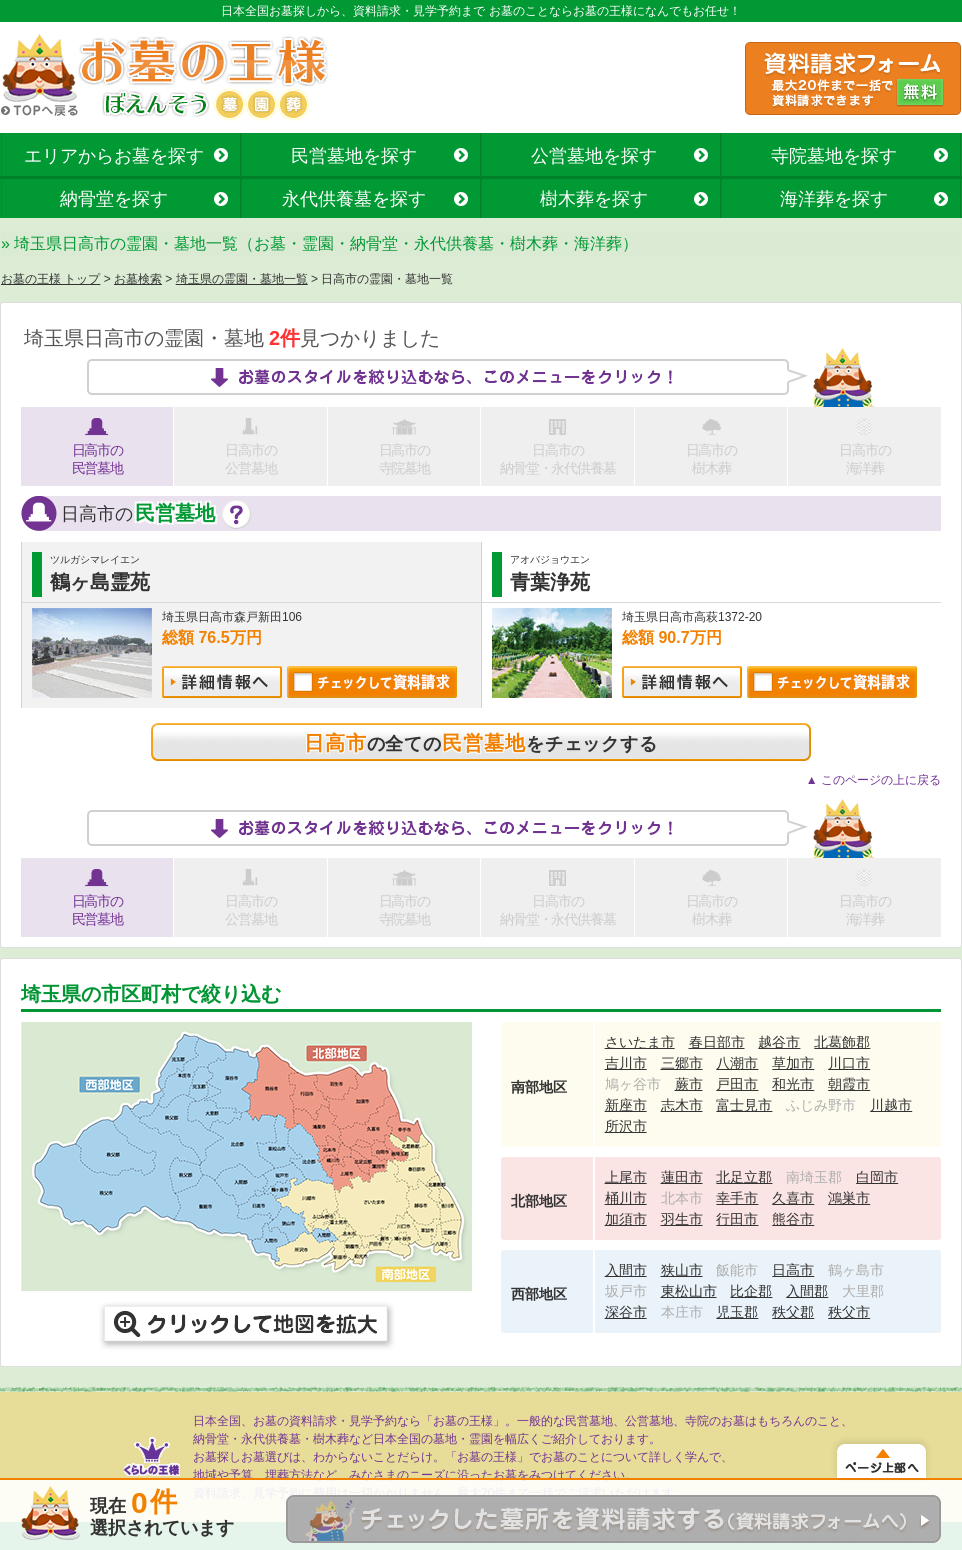 This screenshot has height=1550, width=962. Describe the element at coordinates (863, 1291) in the screenshot. I see `大里郡` at that location.